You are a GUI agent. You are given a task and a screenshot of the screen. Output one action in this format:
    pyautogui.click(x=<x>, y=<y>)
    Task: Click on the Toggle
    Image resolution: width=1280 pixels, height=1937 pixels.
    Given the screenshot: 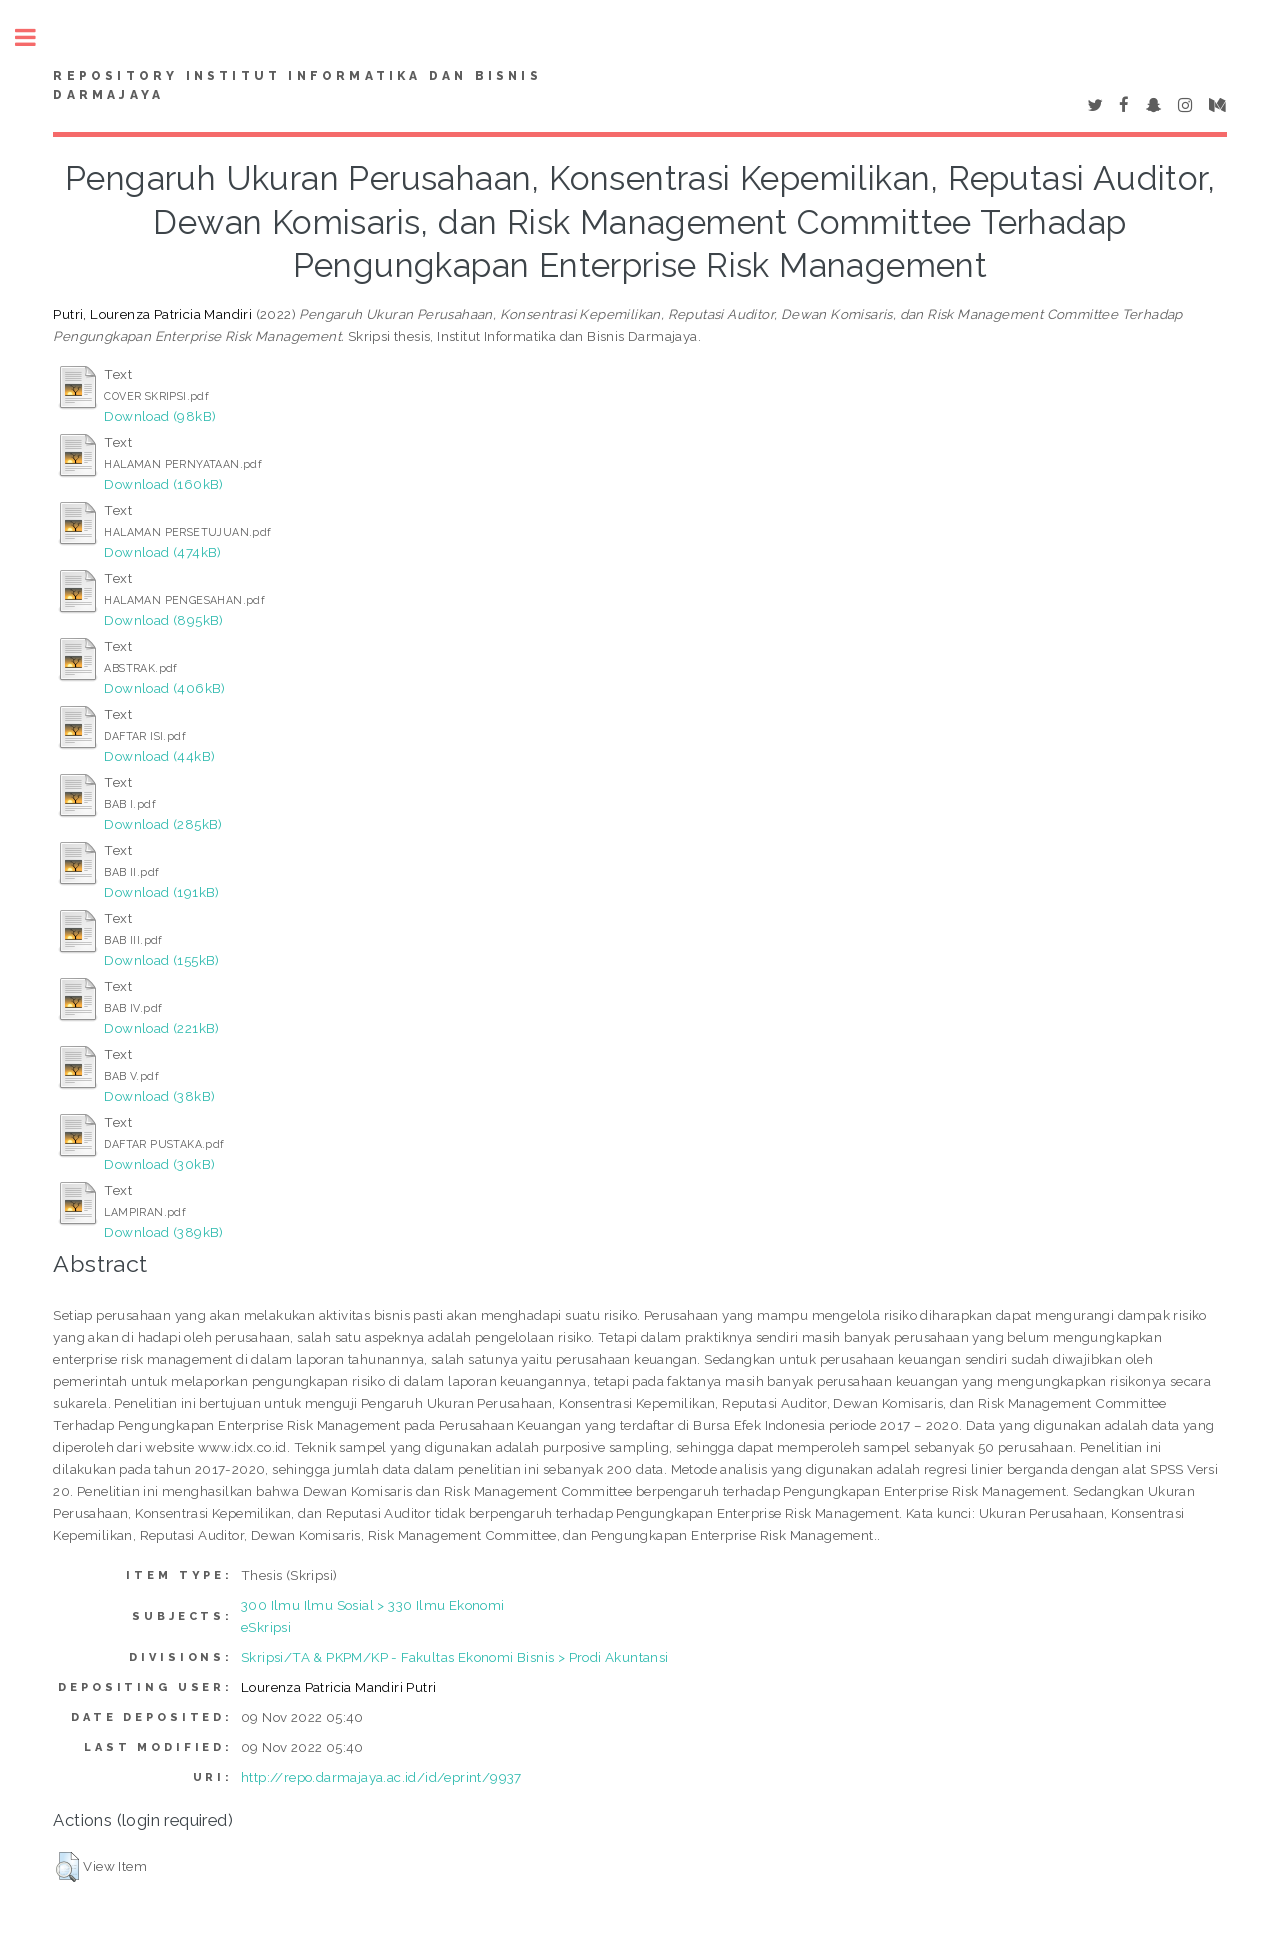 What is the action you would take?
    pyautogui.click(x=36, y=37)
    